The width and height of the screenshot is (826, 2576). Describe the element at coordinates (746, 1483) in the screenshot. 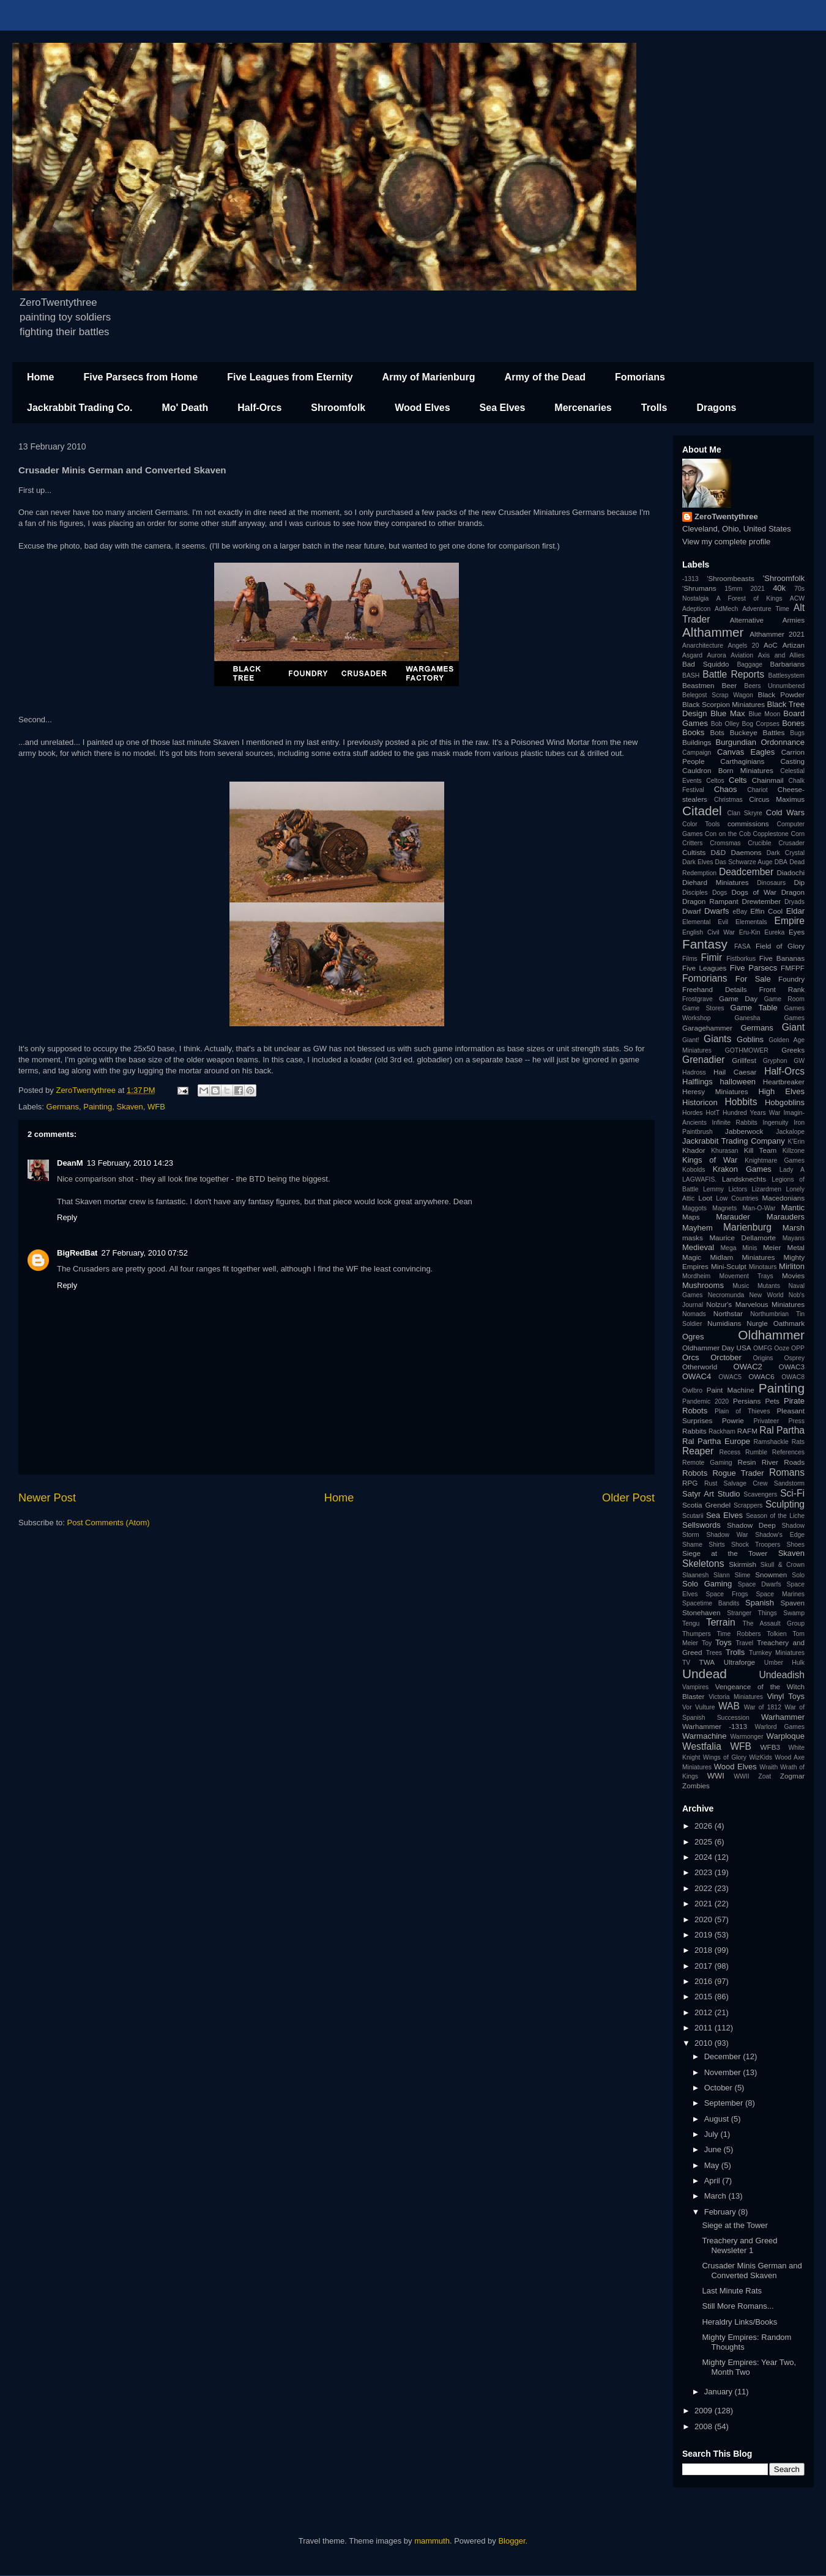

I see `Salvage Crew` at that location.